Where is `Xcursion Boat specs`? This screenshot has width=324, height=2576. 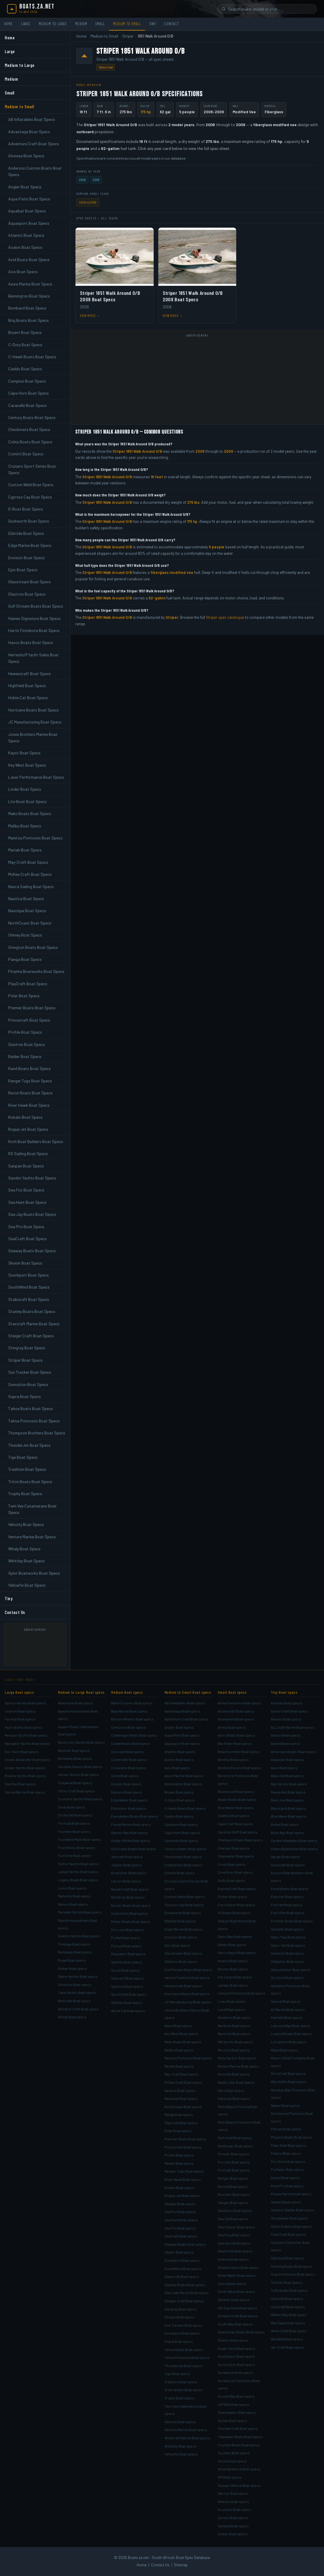 Xcursion Boat specs is located at coordinates (234, 2509).